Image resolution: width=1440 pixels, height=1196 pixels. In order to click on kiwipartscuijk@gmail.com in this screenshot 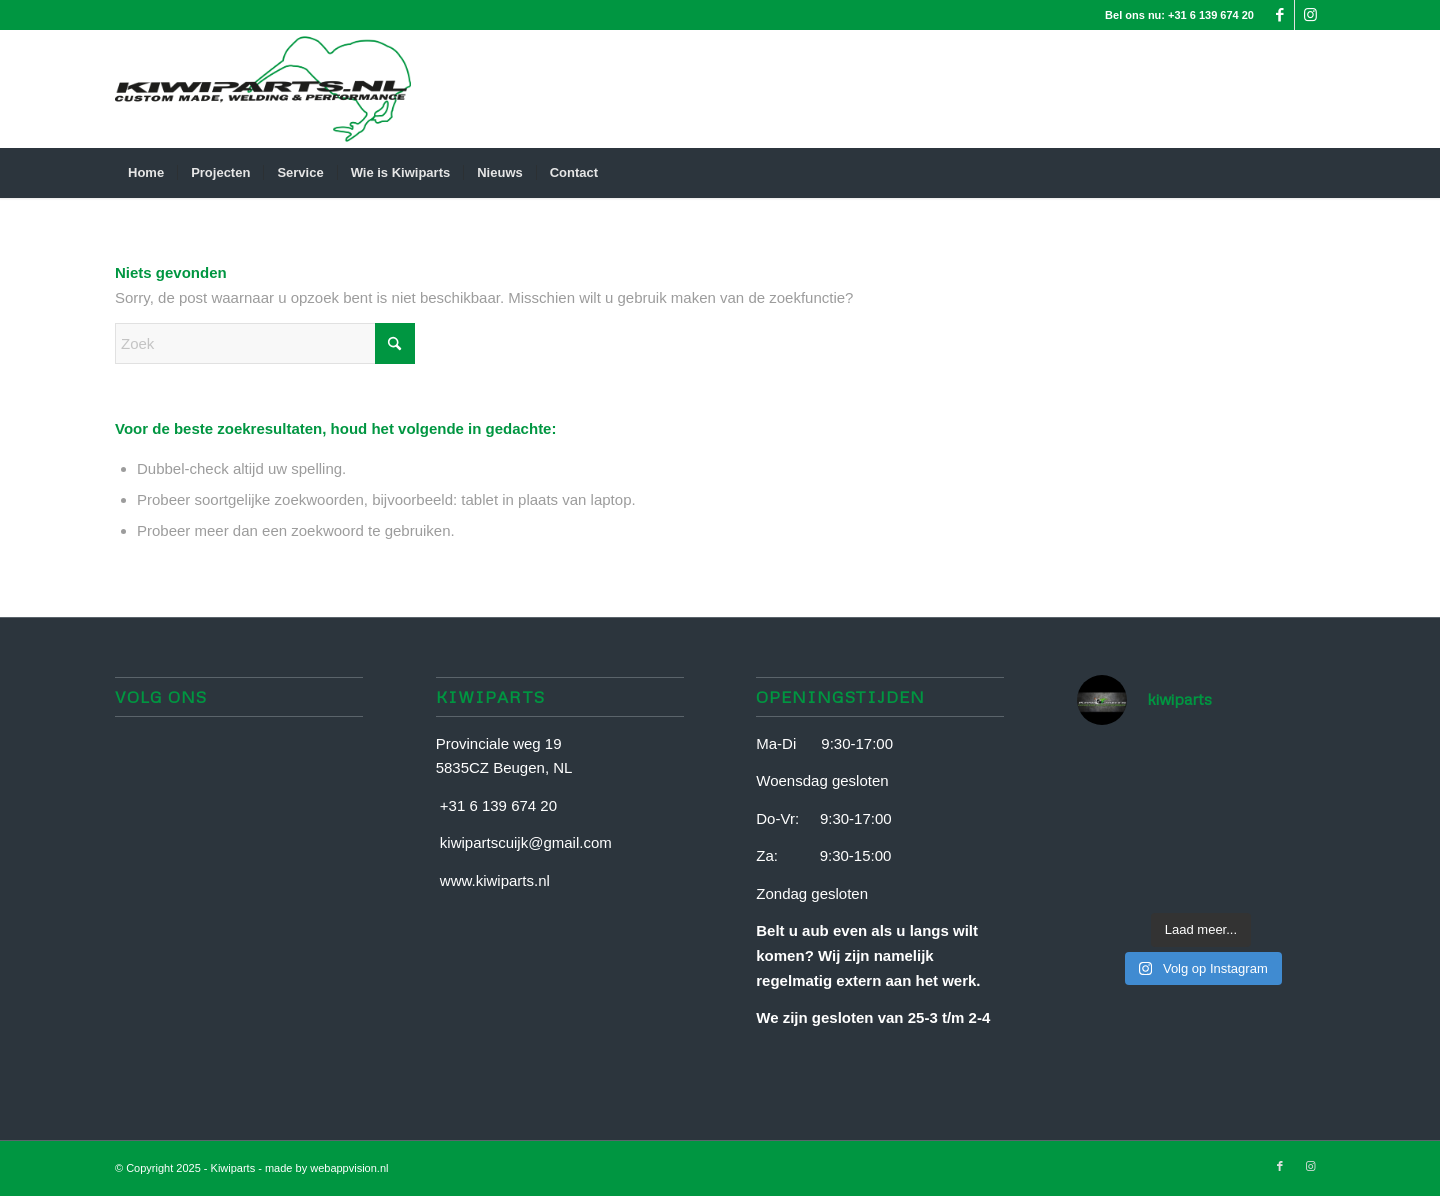, I will do `click(526, 842)`.